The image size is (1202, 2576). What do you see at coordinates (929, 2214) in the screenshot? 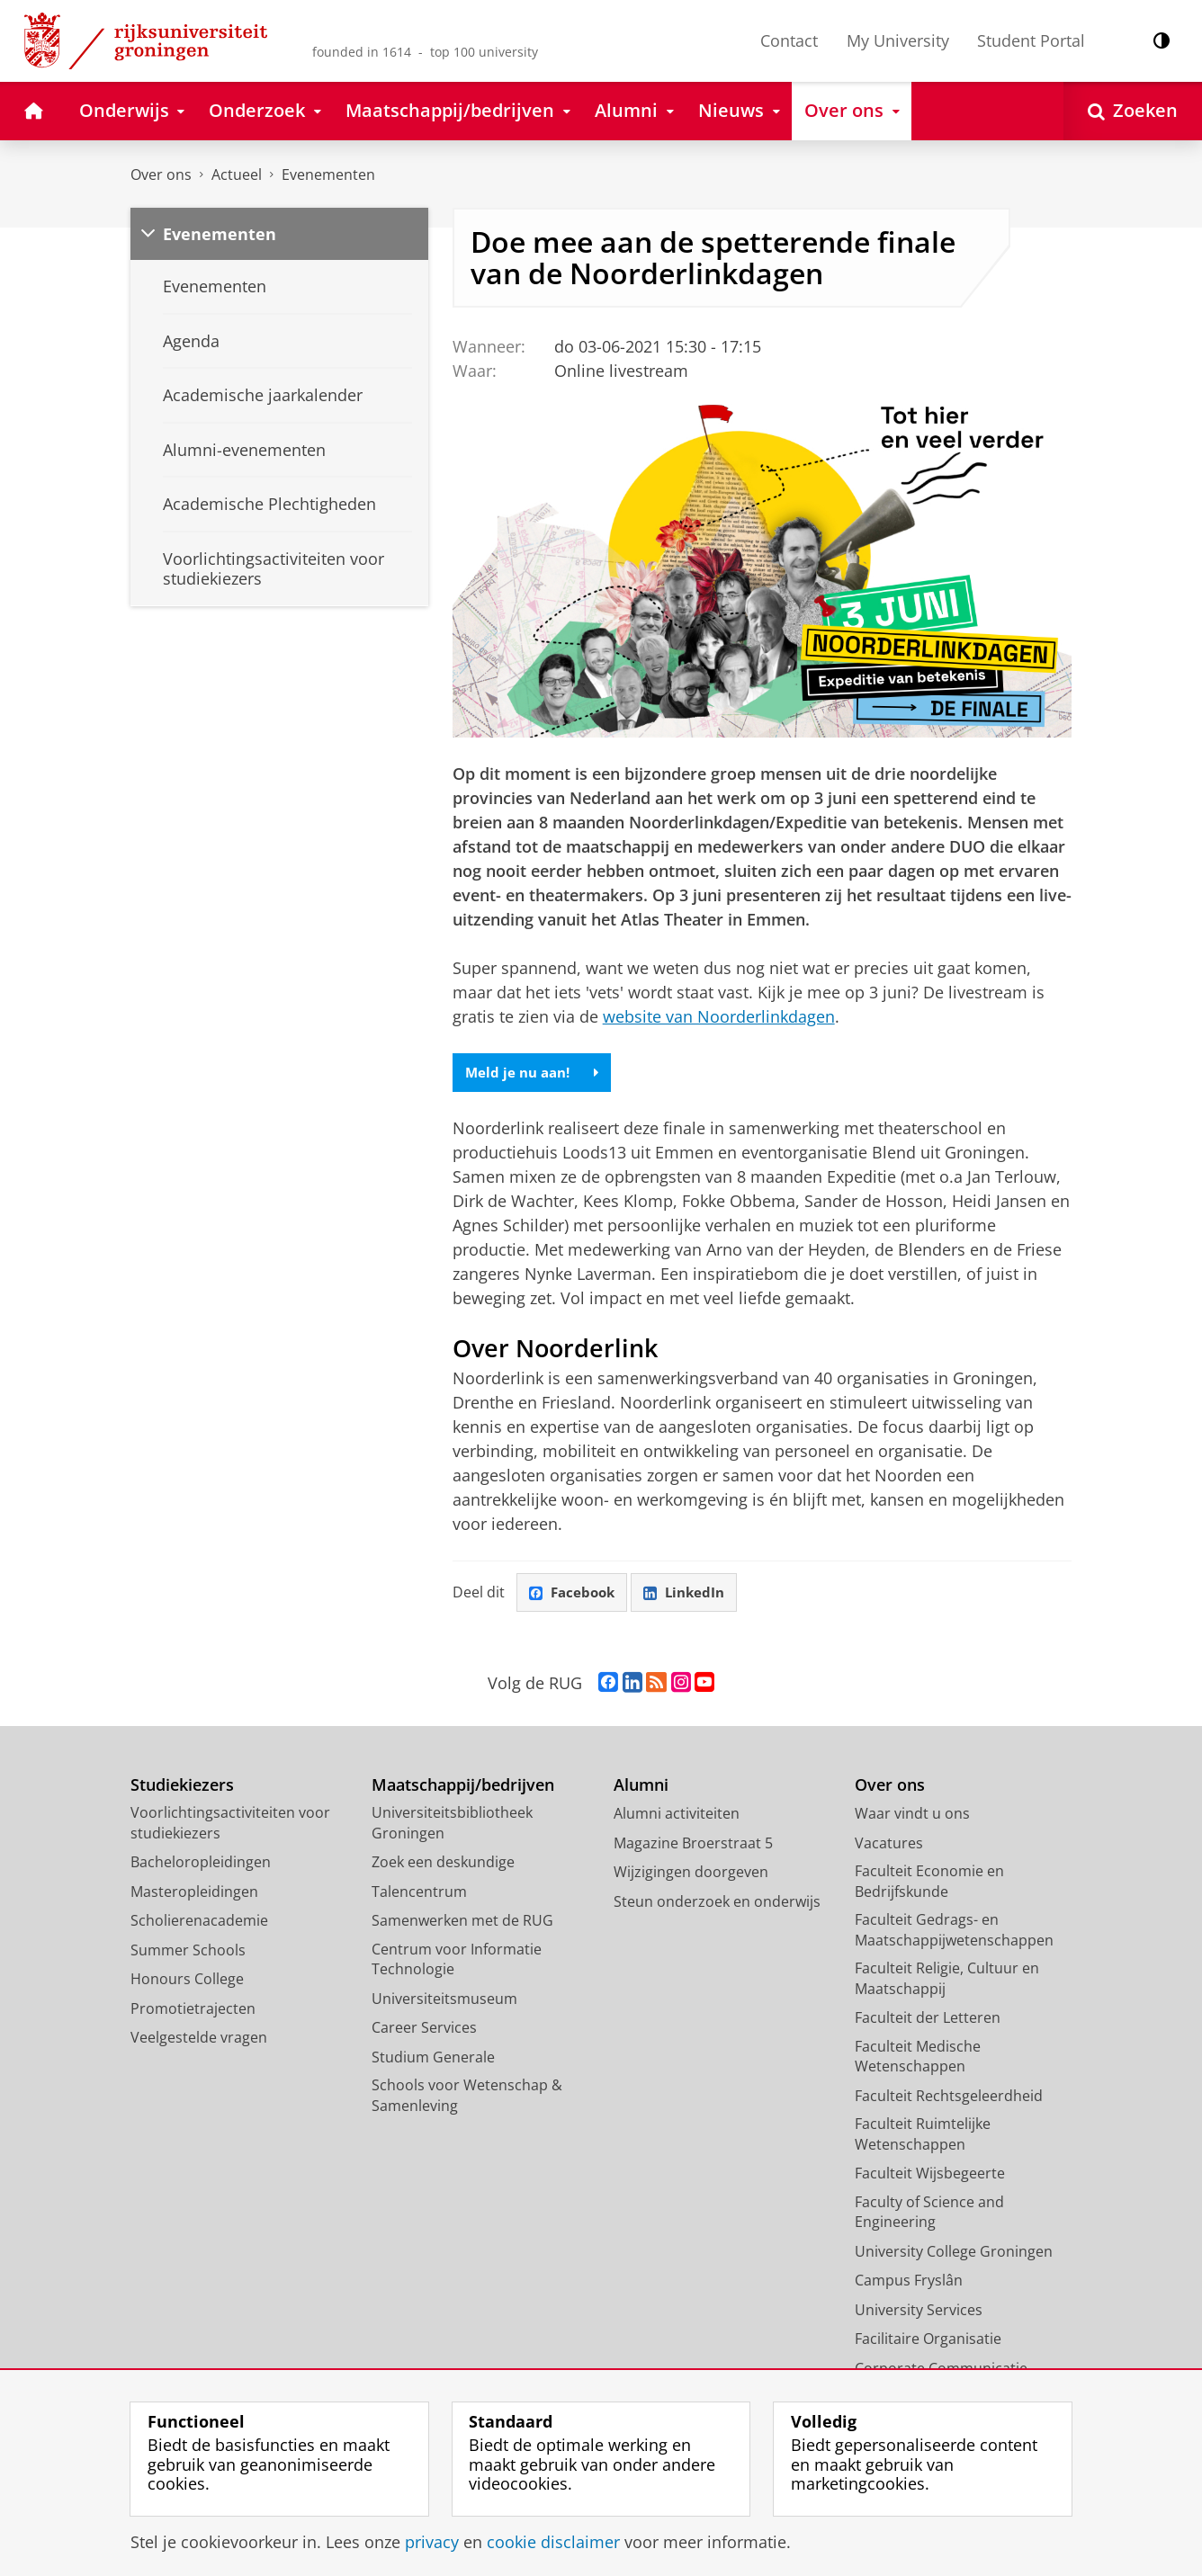
I see `Faculty of Science and Engineering` at bounding box center [929, 2214].